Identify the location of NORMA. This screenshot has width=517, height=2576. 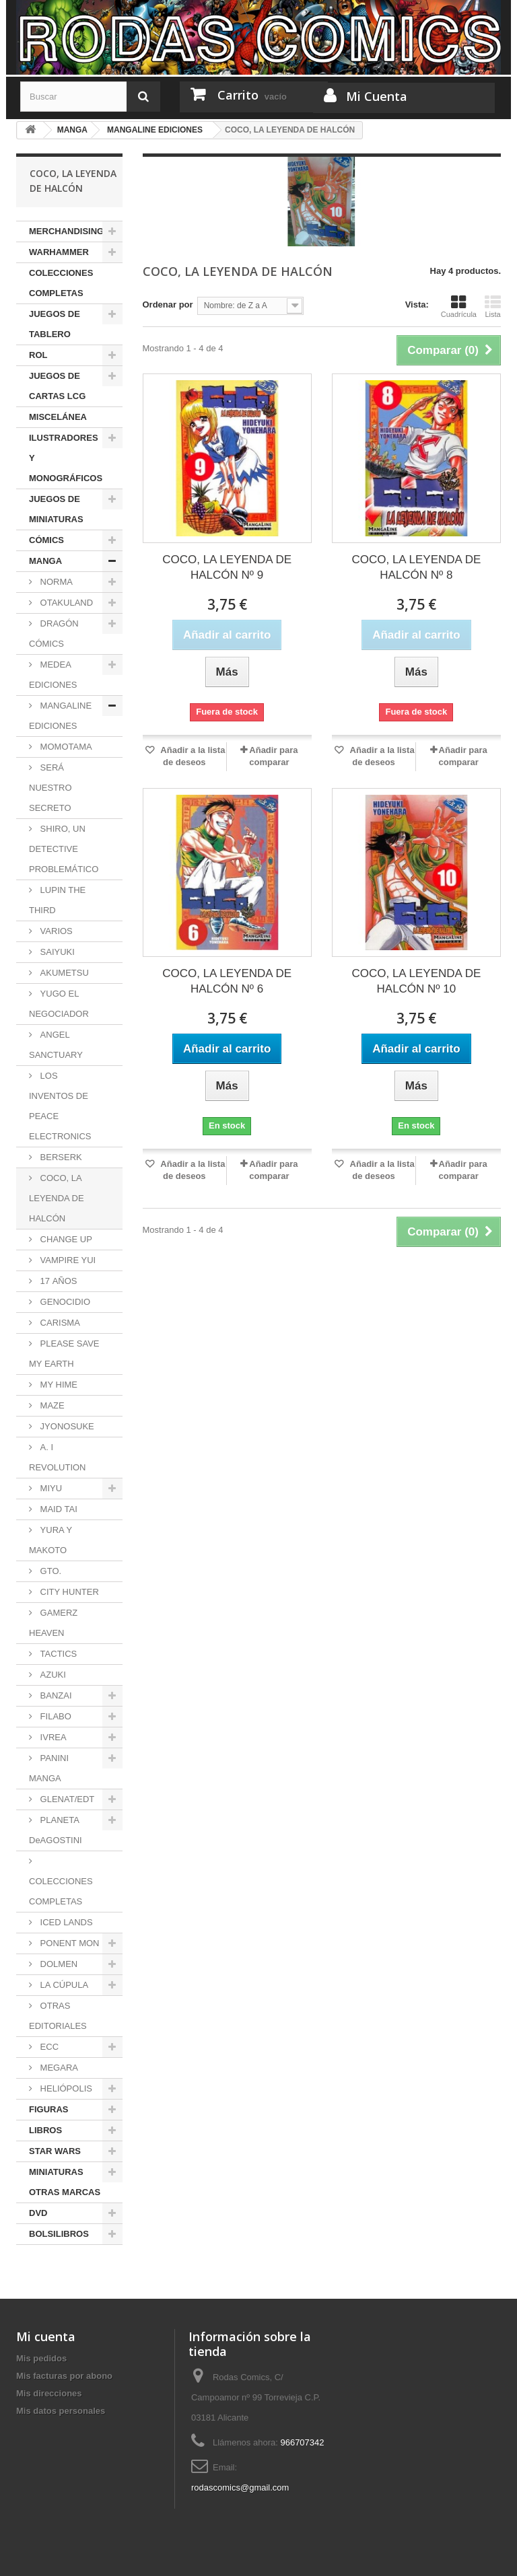
(55, 582).